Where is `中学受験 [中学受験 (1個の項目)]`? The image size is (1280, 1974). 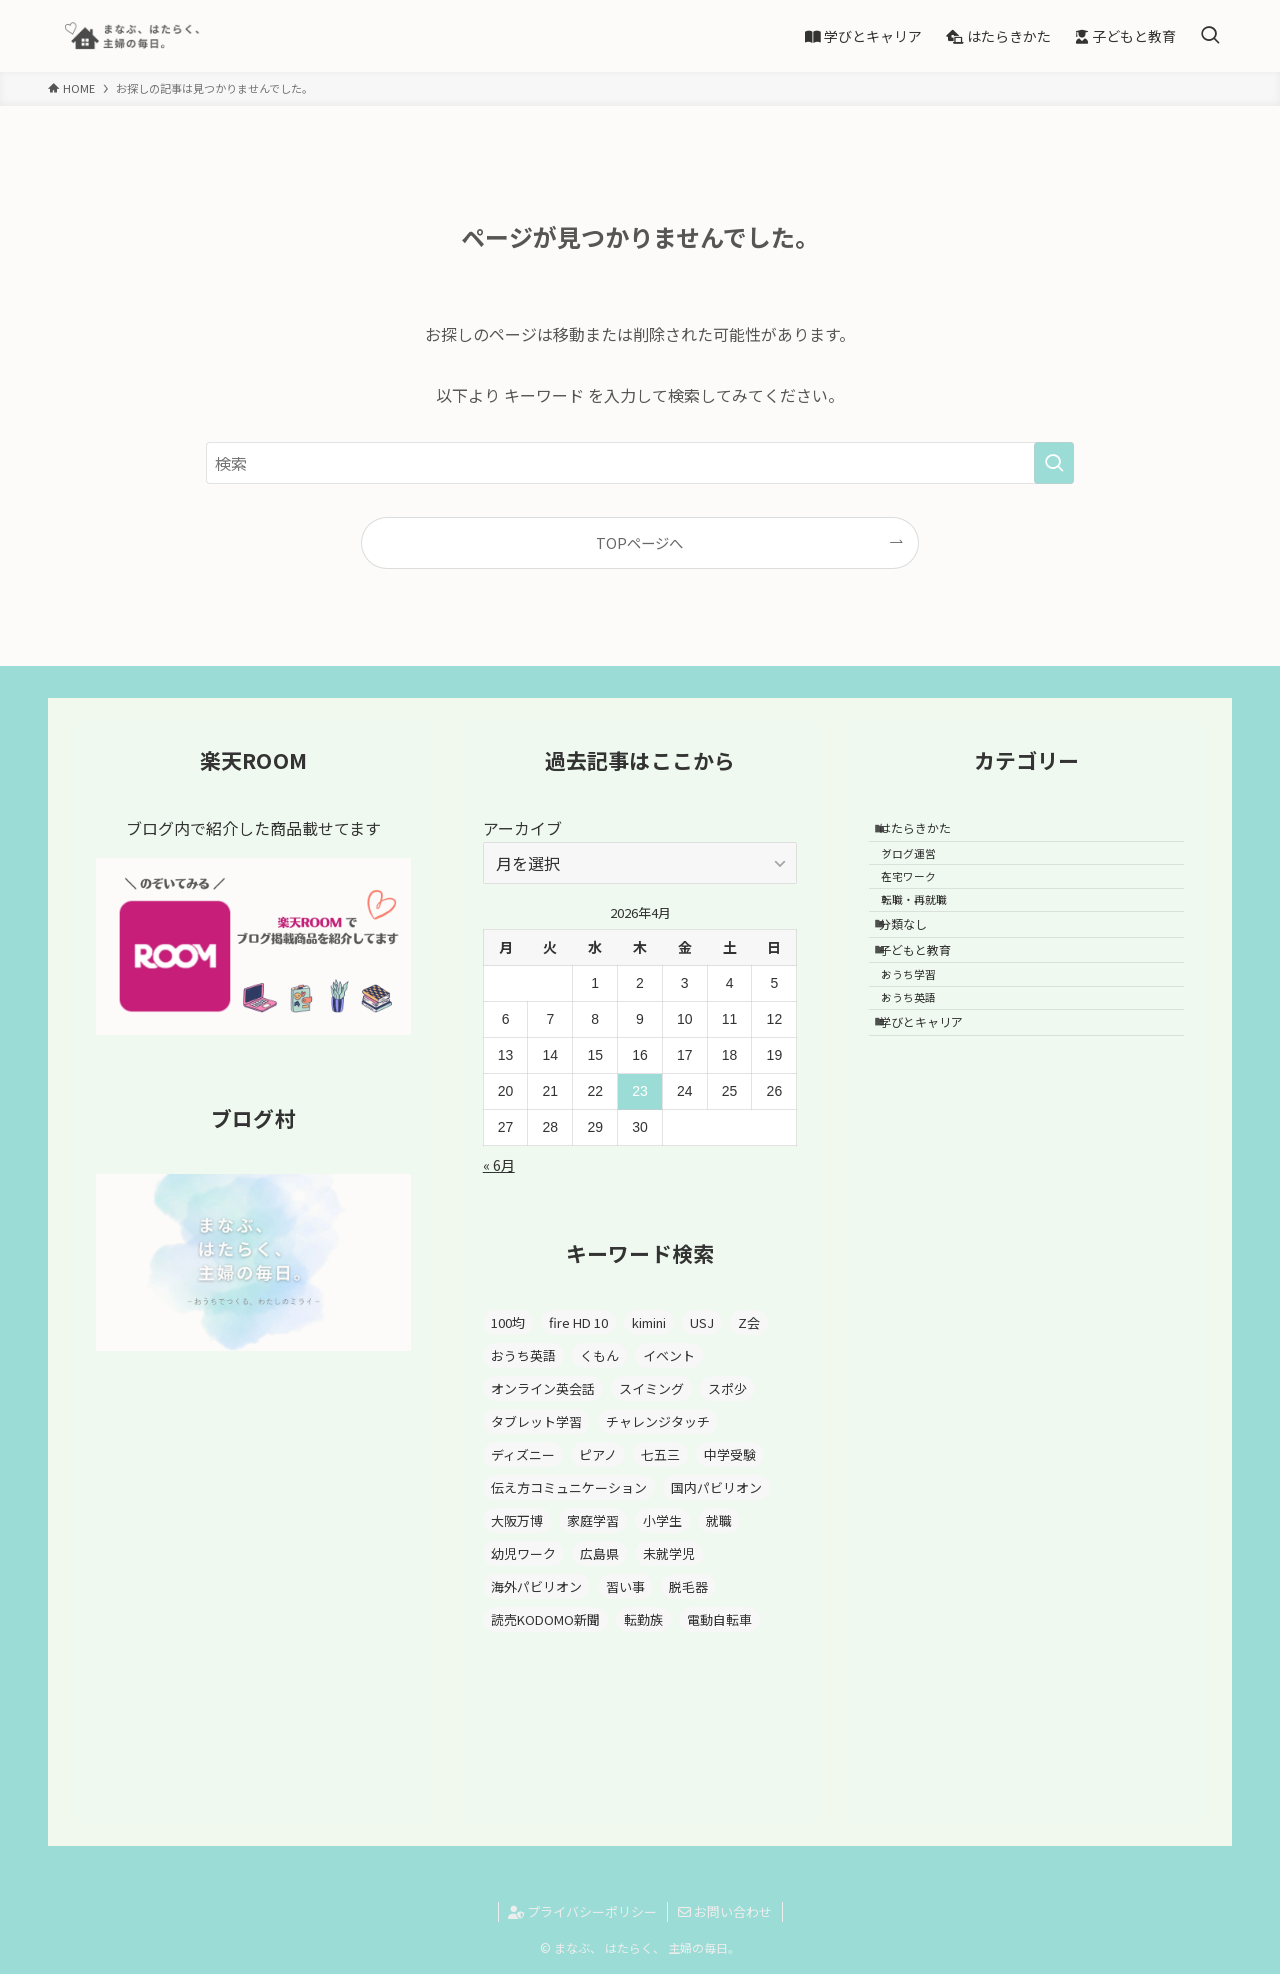 中学受験 [中学受験 (1個の項目)] is located at coordinates (730, 1454).